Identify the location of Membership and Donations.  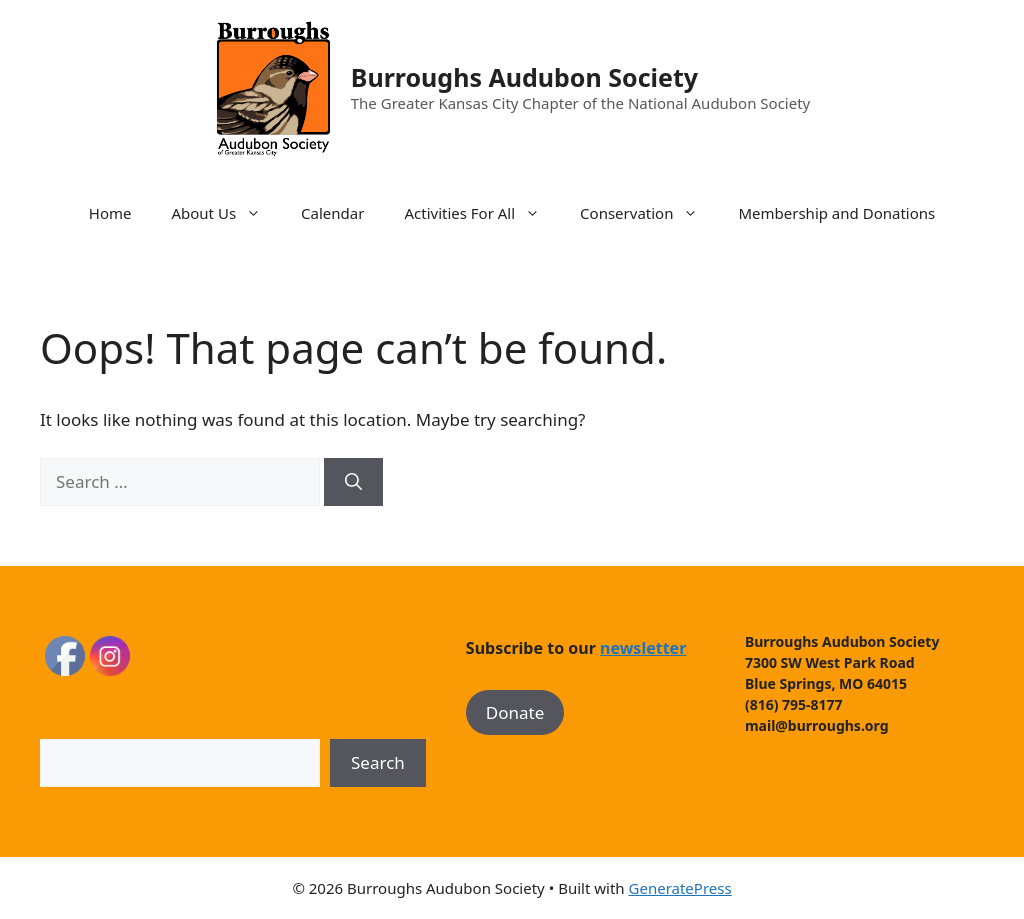
(836, 213).